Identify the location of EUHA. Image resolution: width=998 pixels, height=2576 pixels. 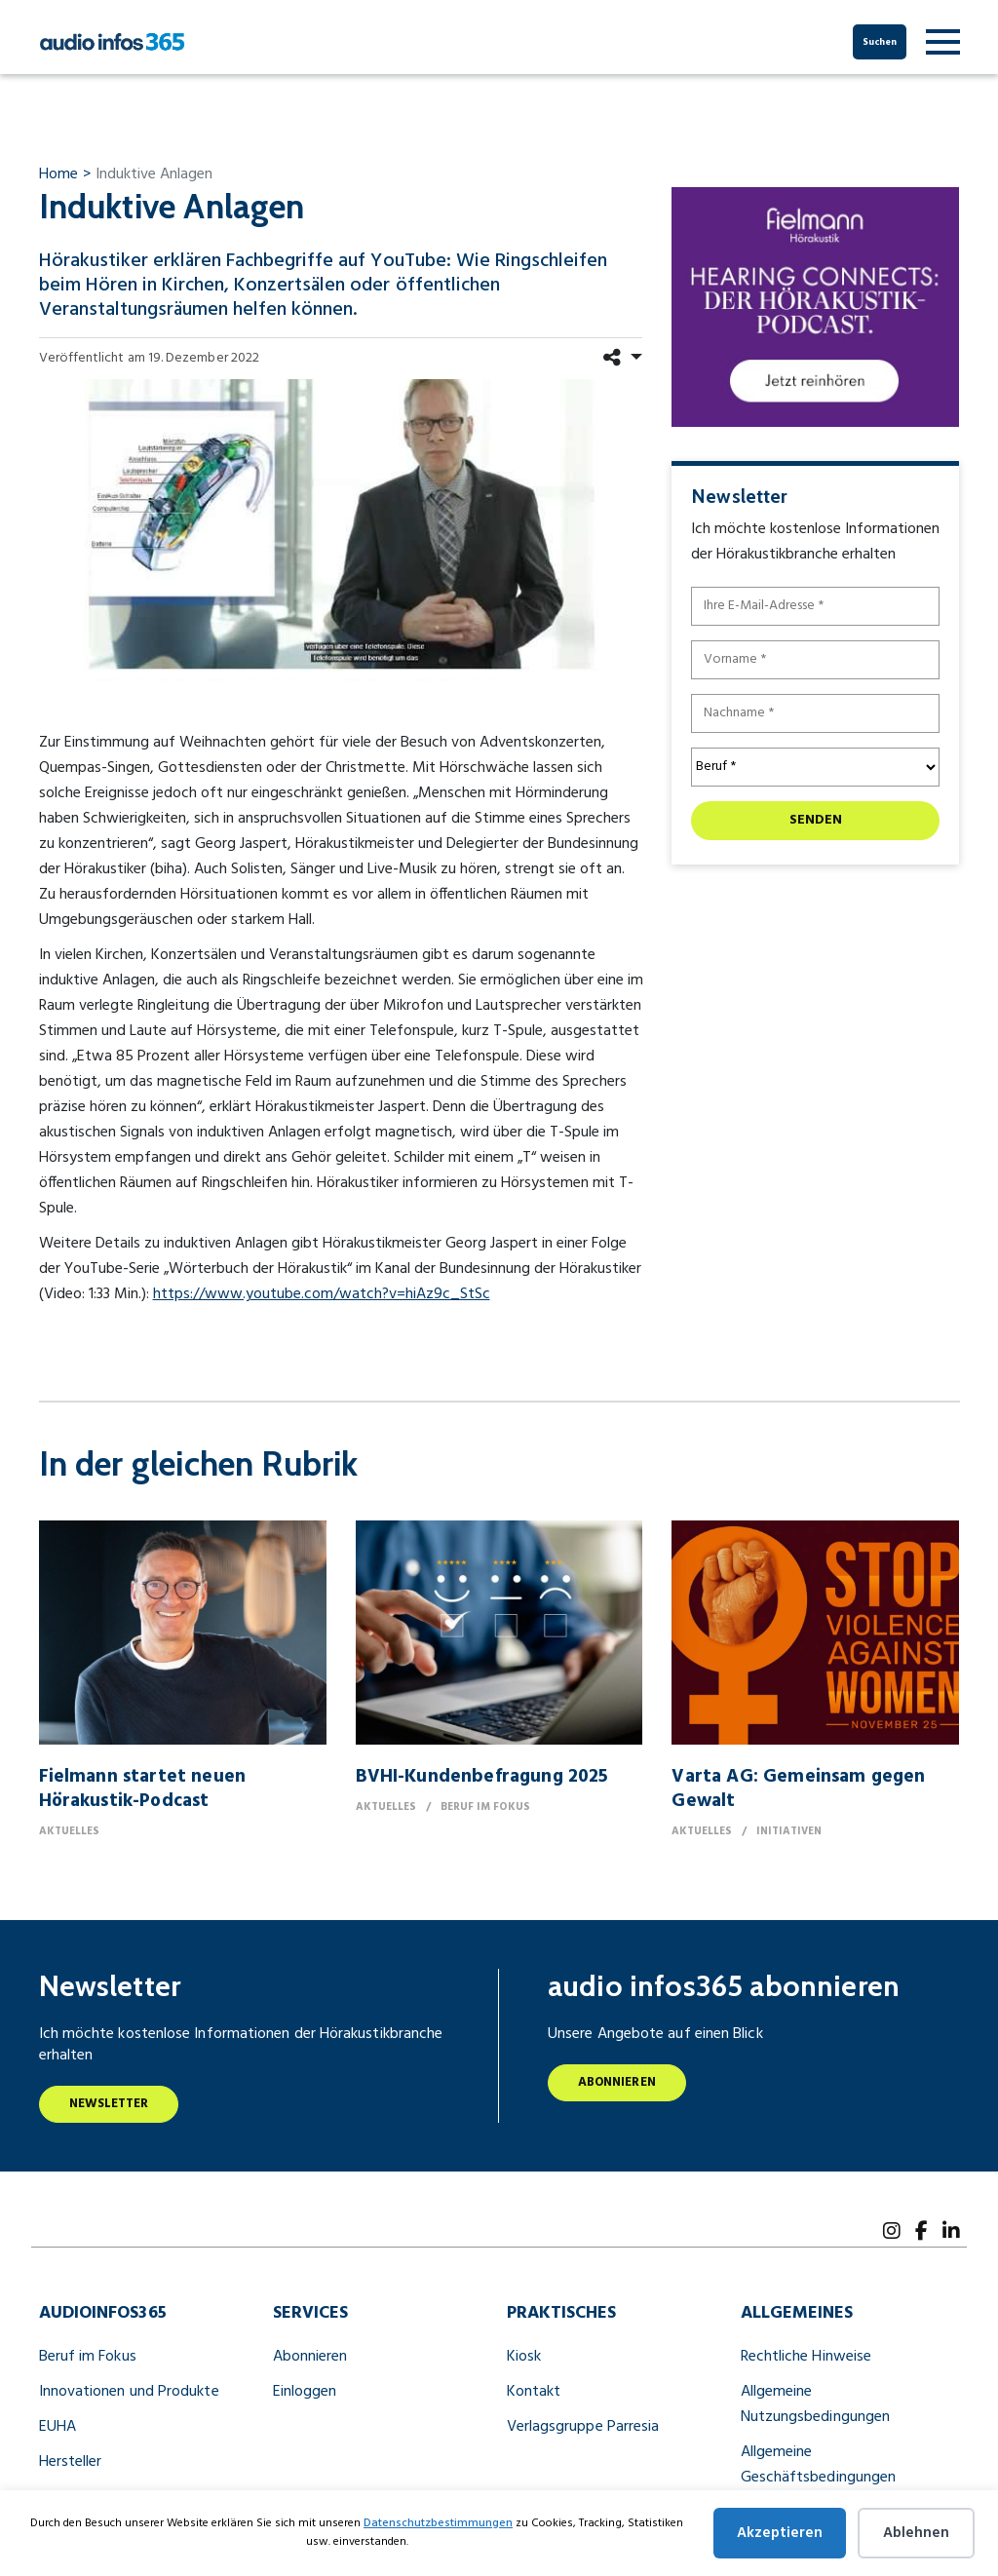
(57, 2427).